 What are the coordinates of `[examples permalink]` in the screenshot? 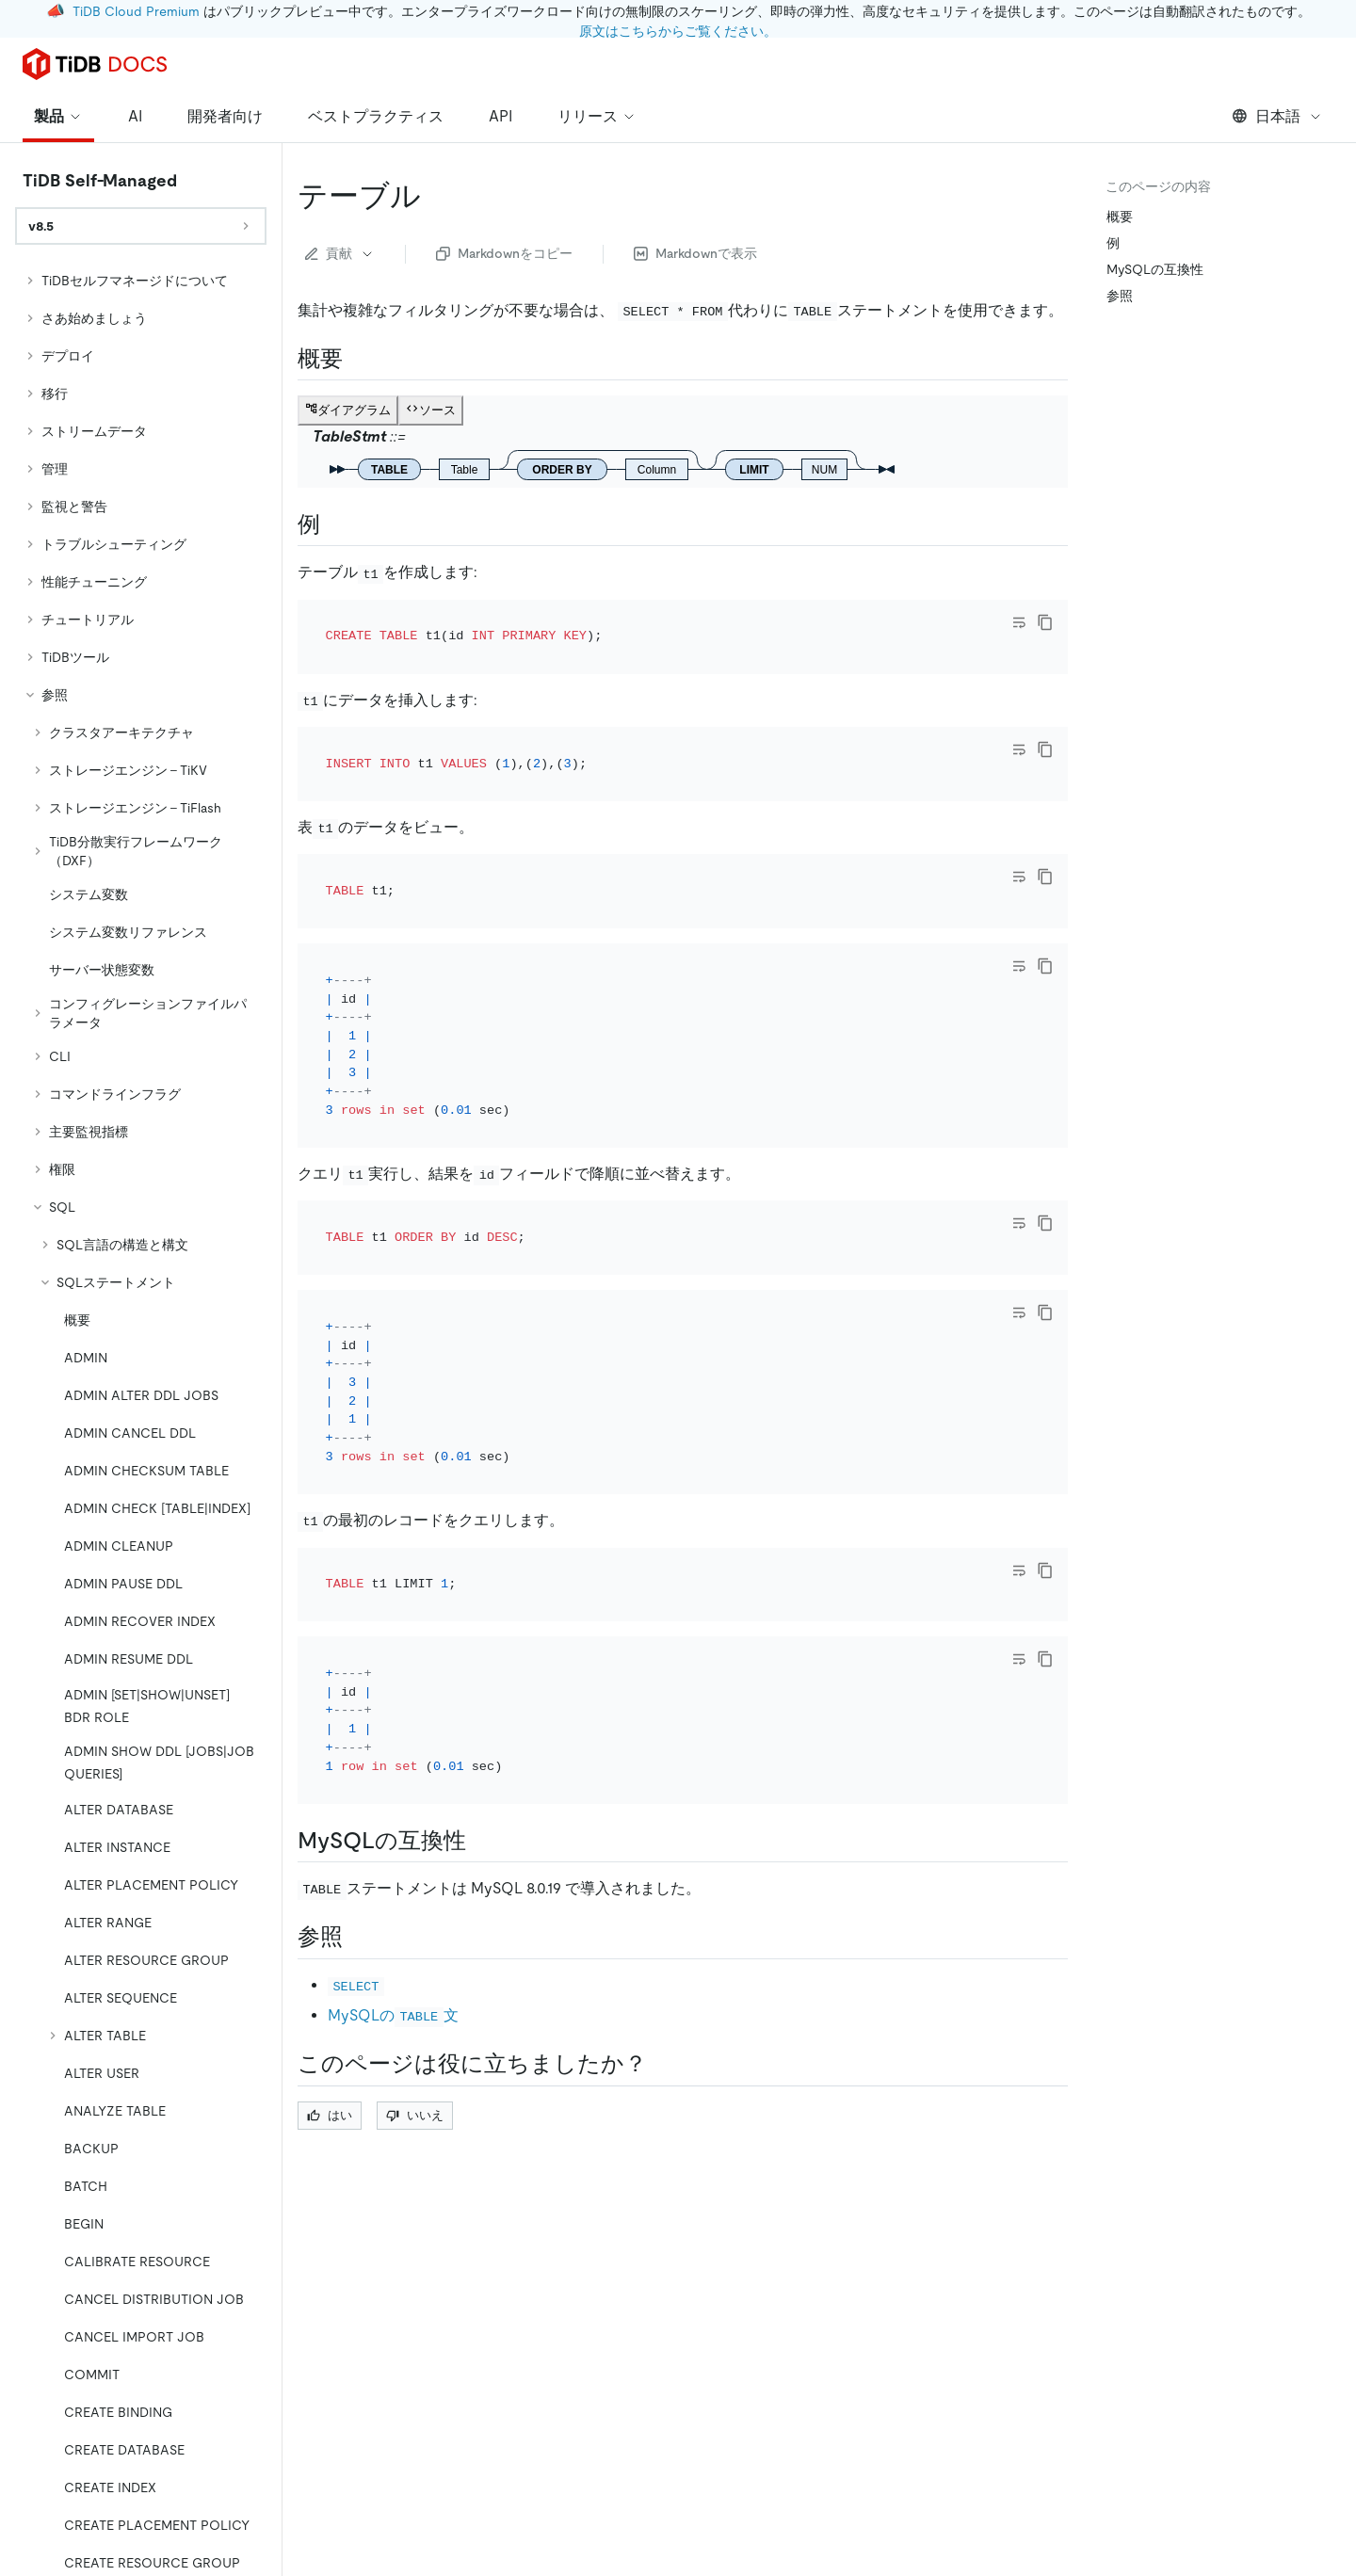 It's located at (335, 524).